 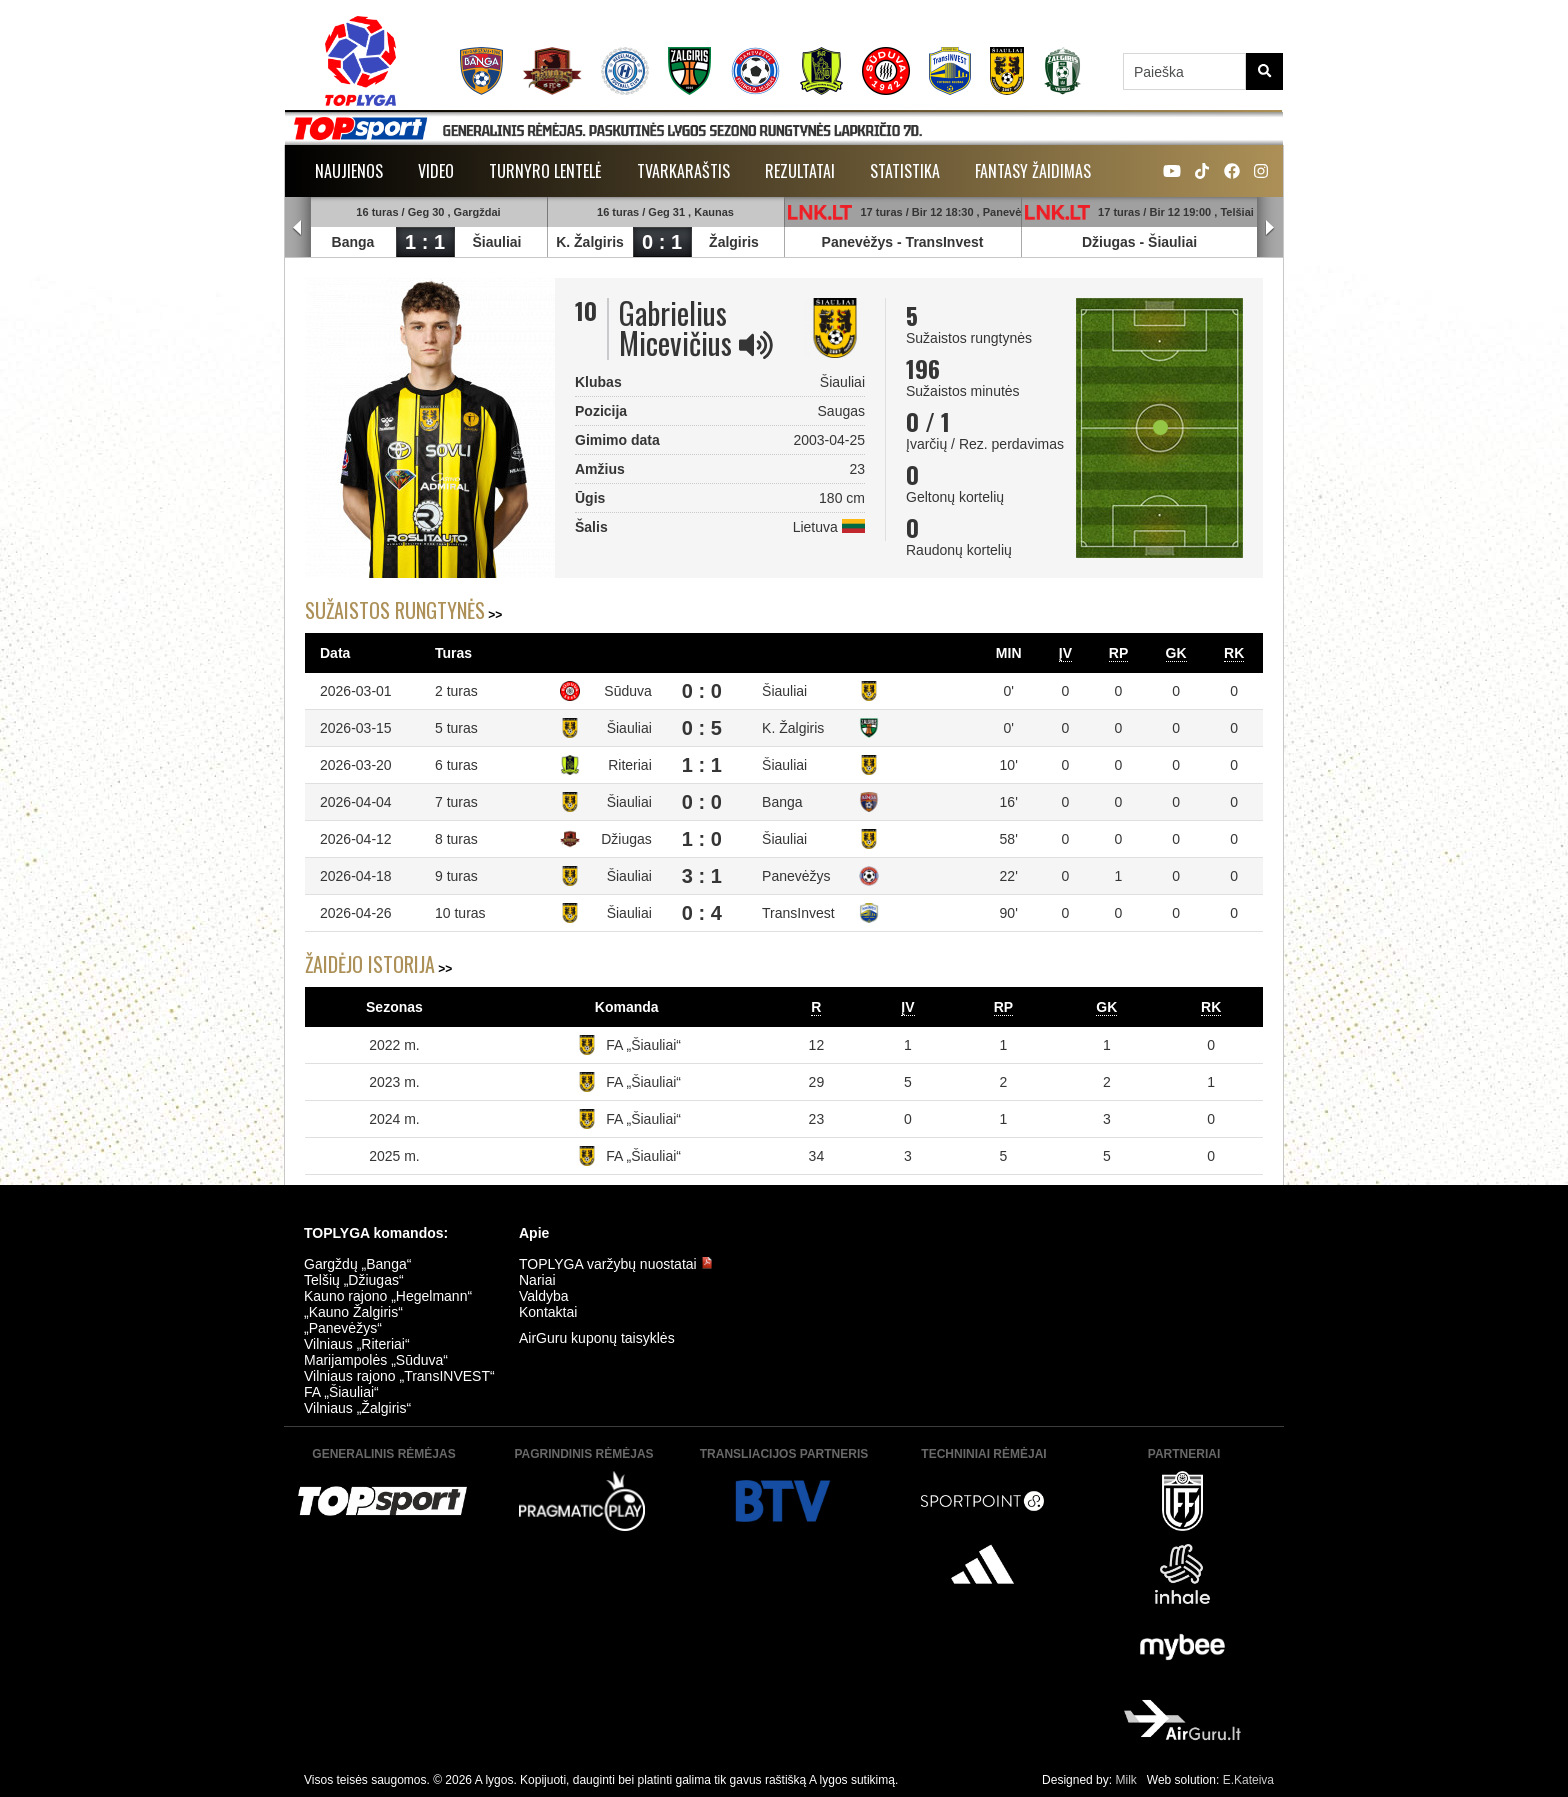 What do you see at coordinates (537, 1280) in the screenshot?
I see `Nariai` at bounding box center [537, 1280].